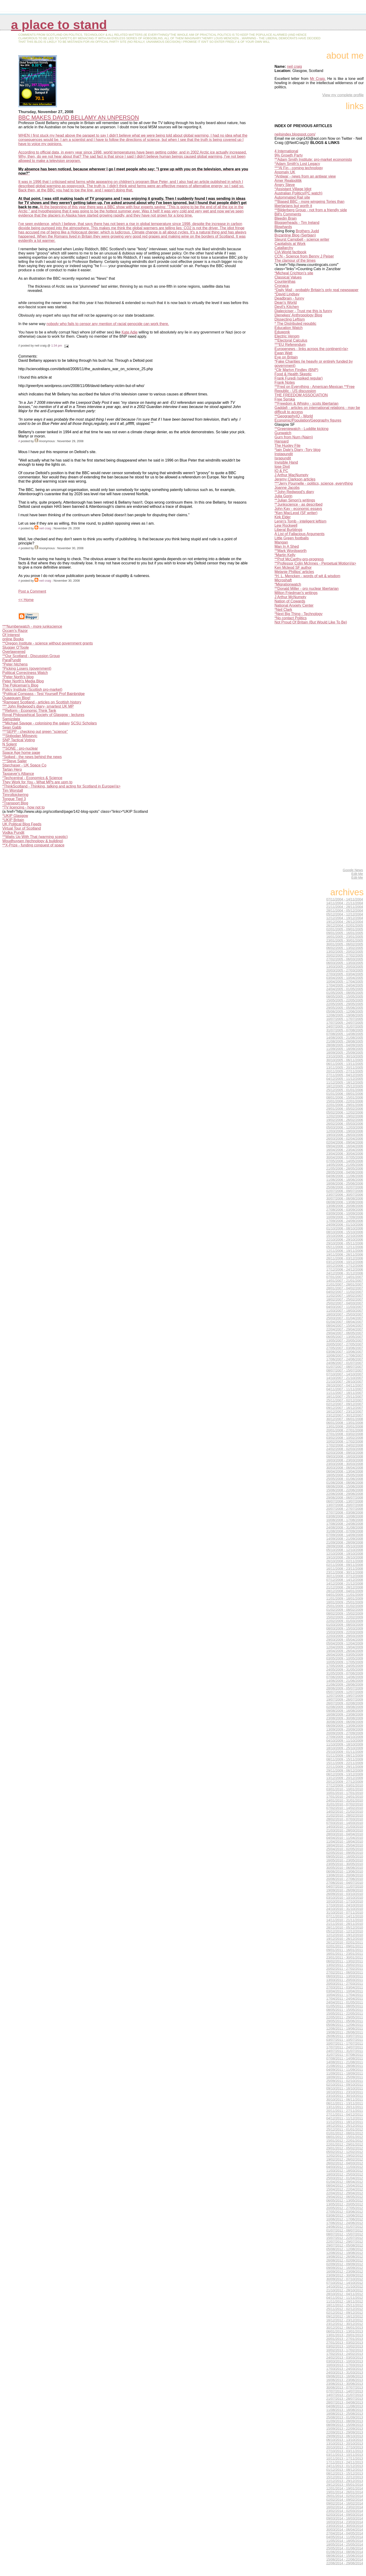  I want to click on 07/11/2004 - 14/11/2004, so click(344, 899).